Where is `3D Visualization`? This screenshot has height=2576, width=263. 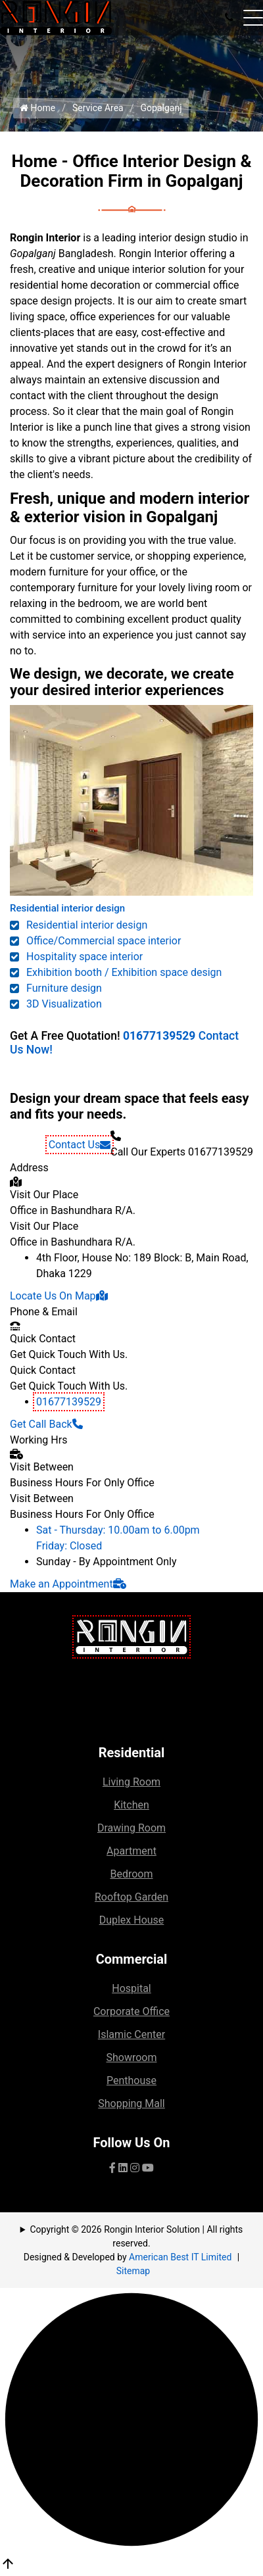
3D Visualization is located at coordinates (64, 1004).